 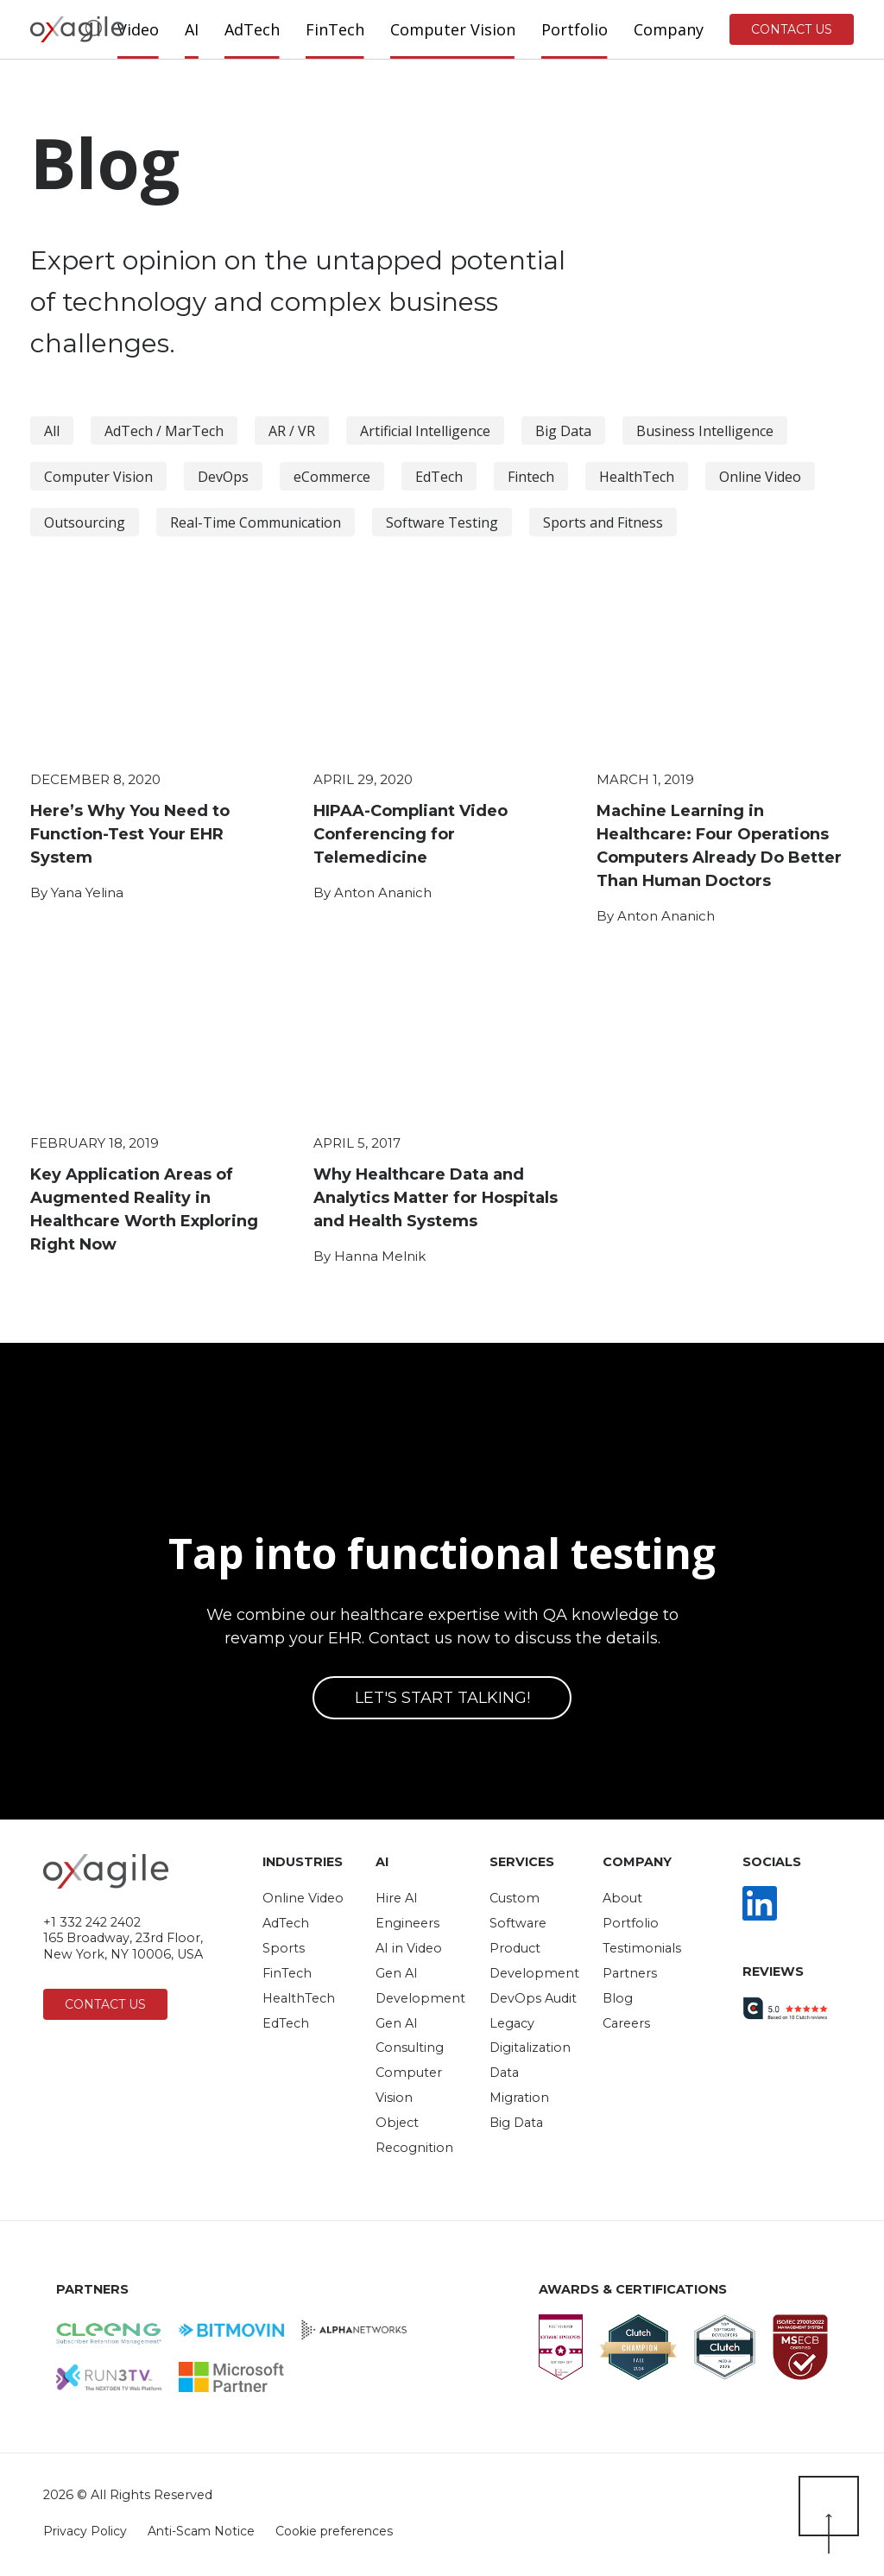 I want to click on Fintech, so click(x=531, y=476).